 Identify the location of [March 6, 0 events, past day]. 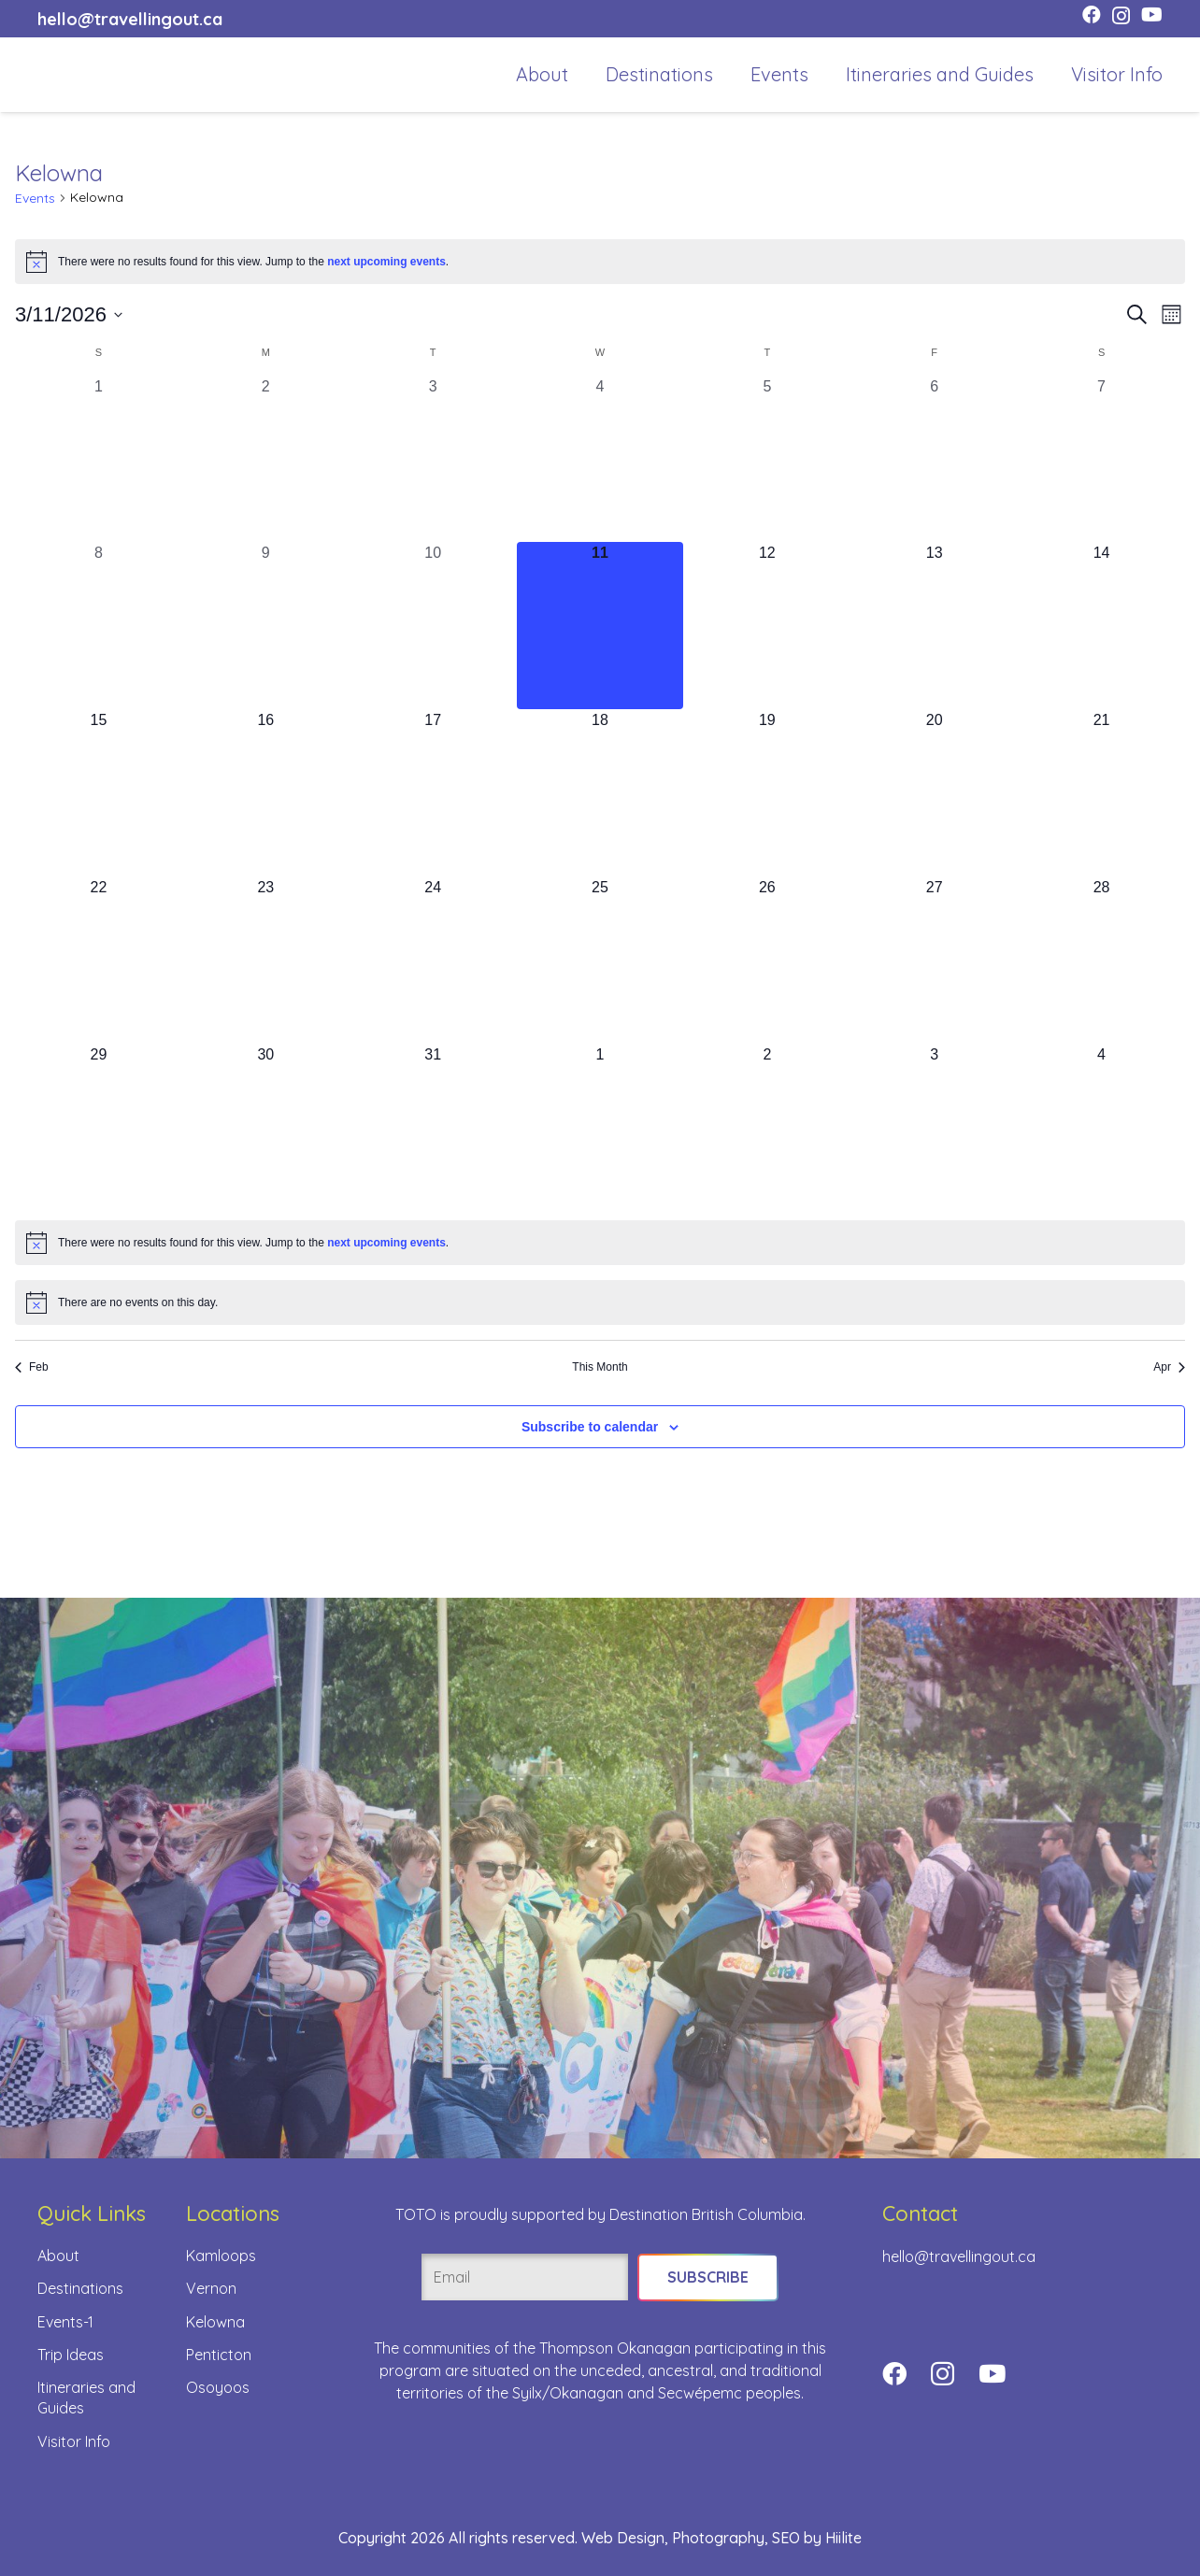
(934, 459).